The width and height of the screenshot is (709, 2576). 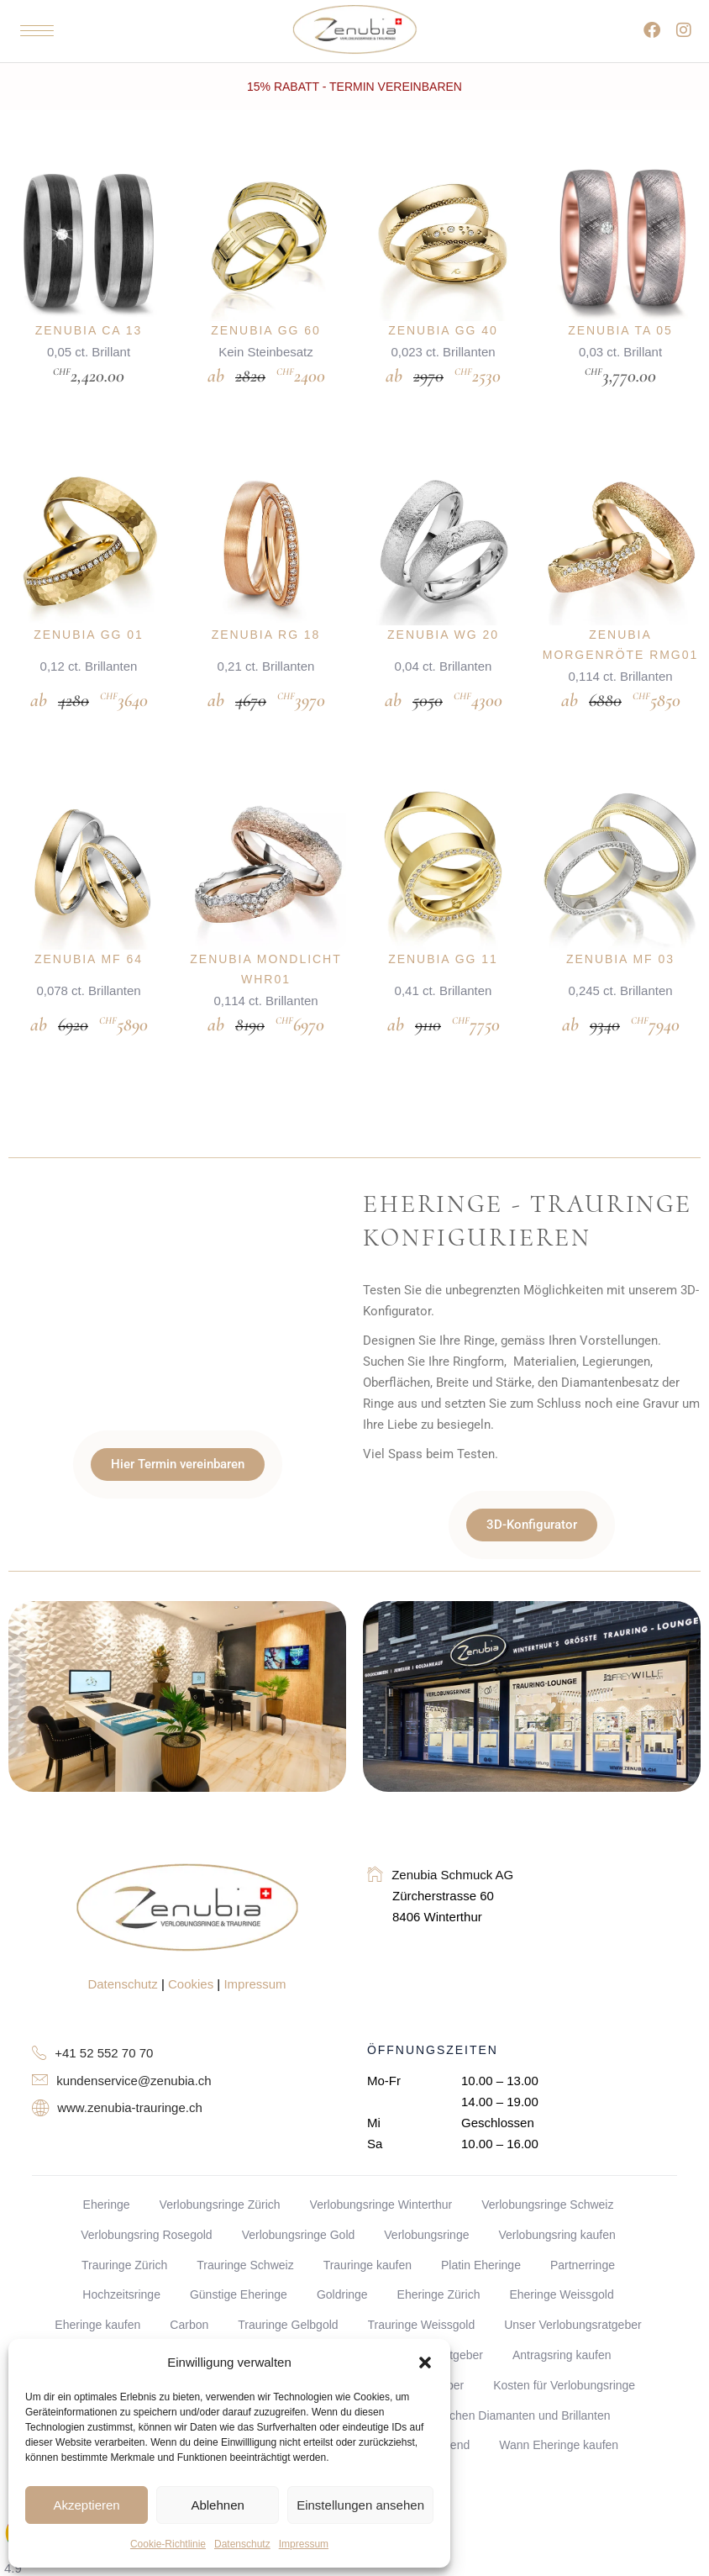 I want to click on Zenubia CA 13, so click(x=88, y=330).